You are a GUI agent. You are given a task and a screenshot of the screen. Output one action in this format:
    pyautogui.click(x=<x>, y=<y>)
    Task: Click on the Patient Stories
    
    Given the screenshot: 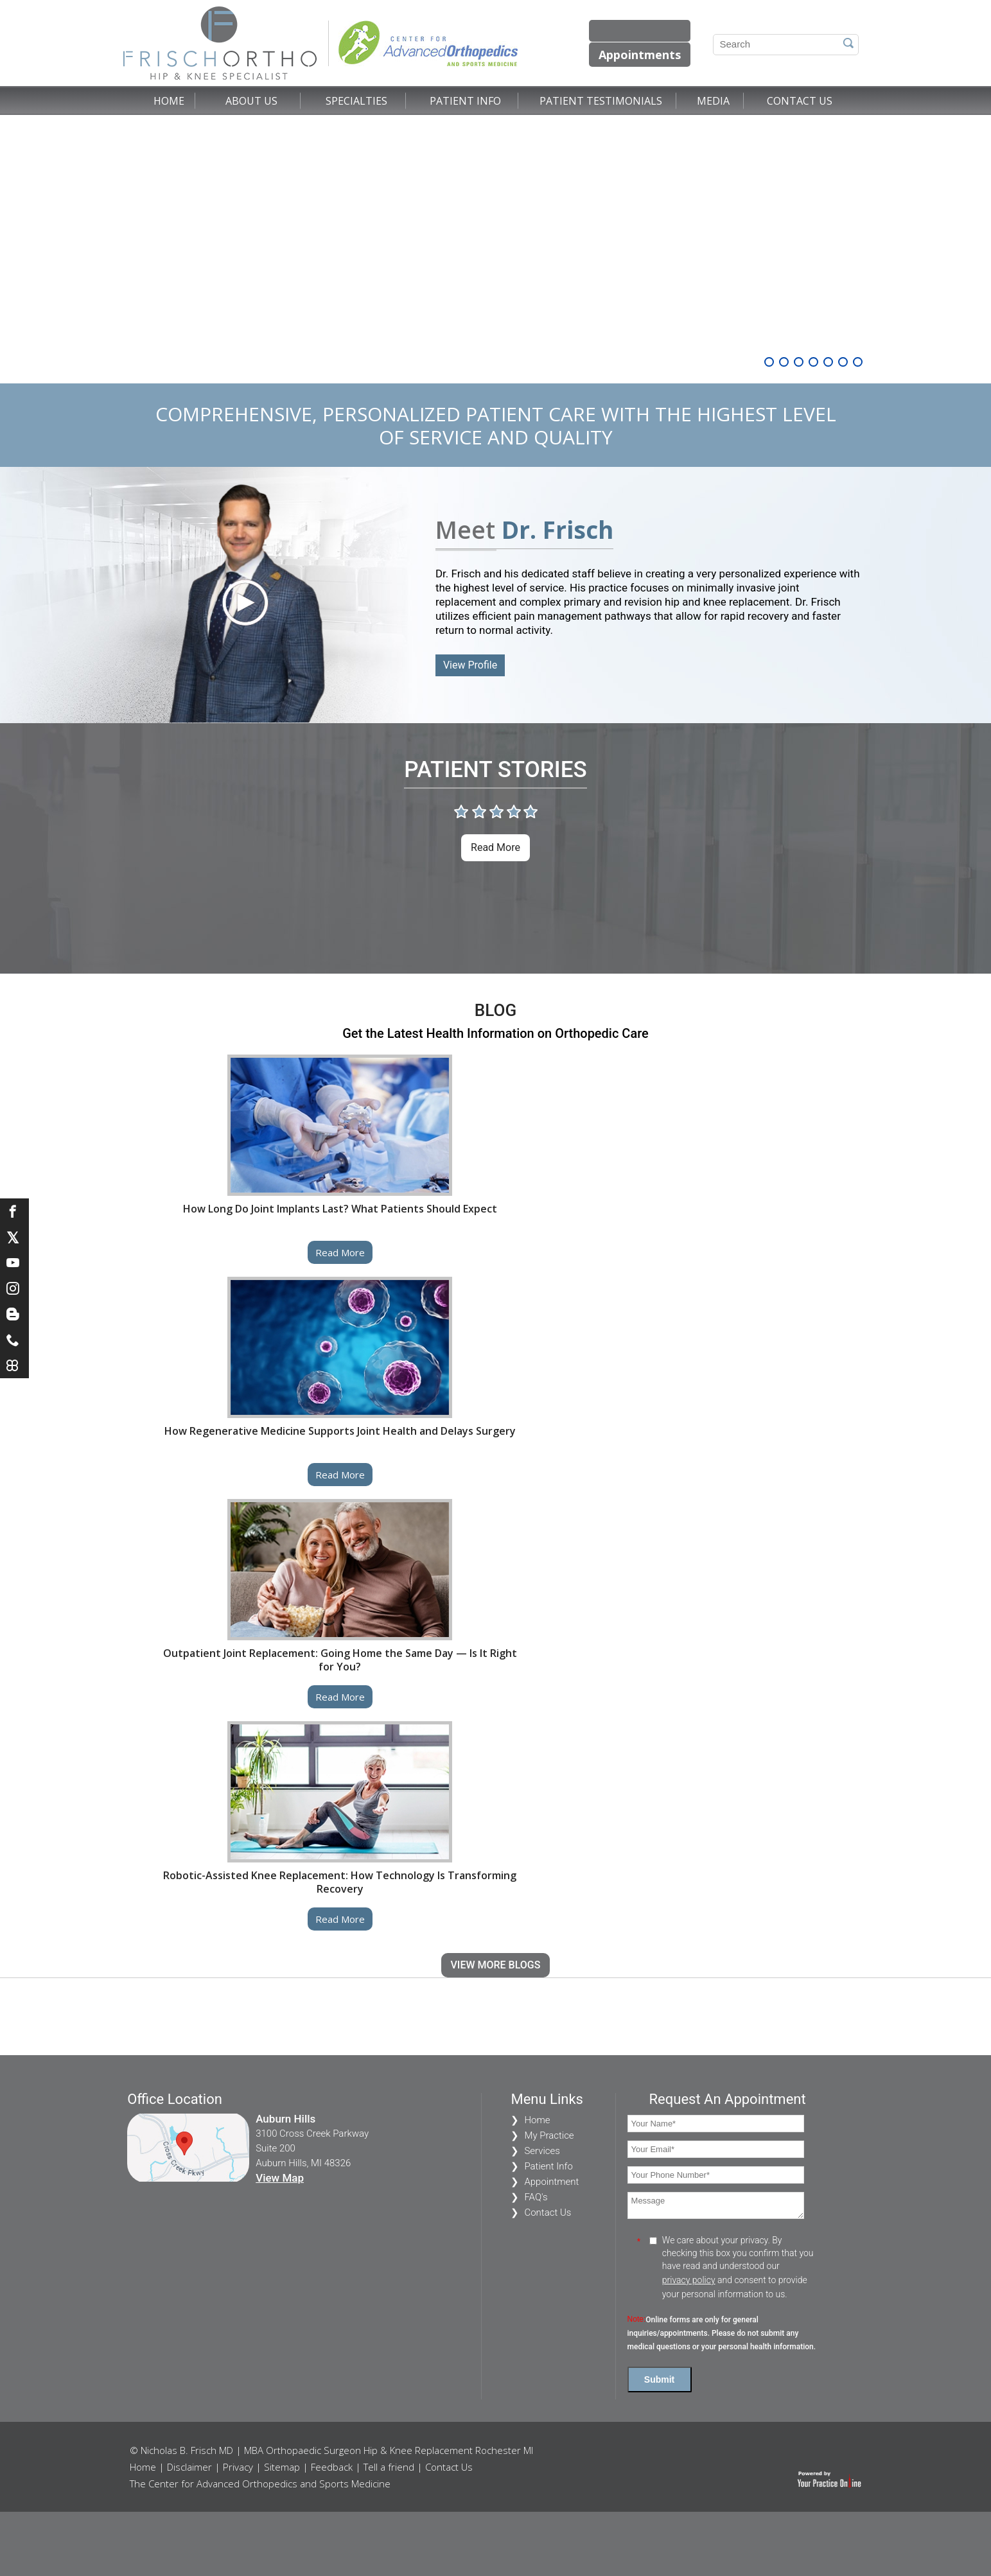 What is the action you would take?
    pyautogui.click(x=495, y=770)
    